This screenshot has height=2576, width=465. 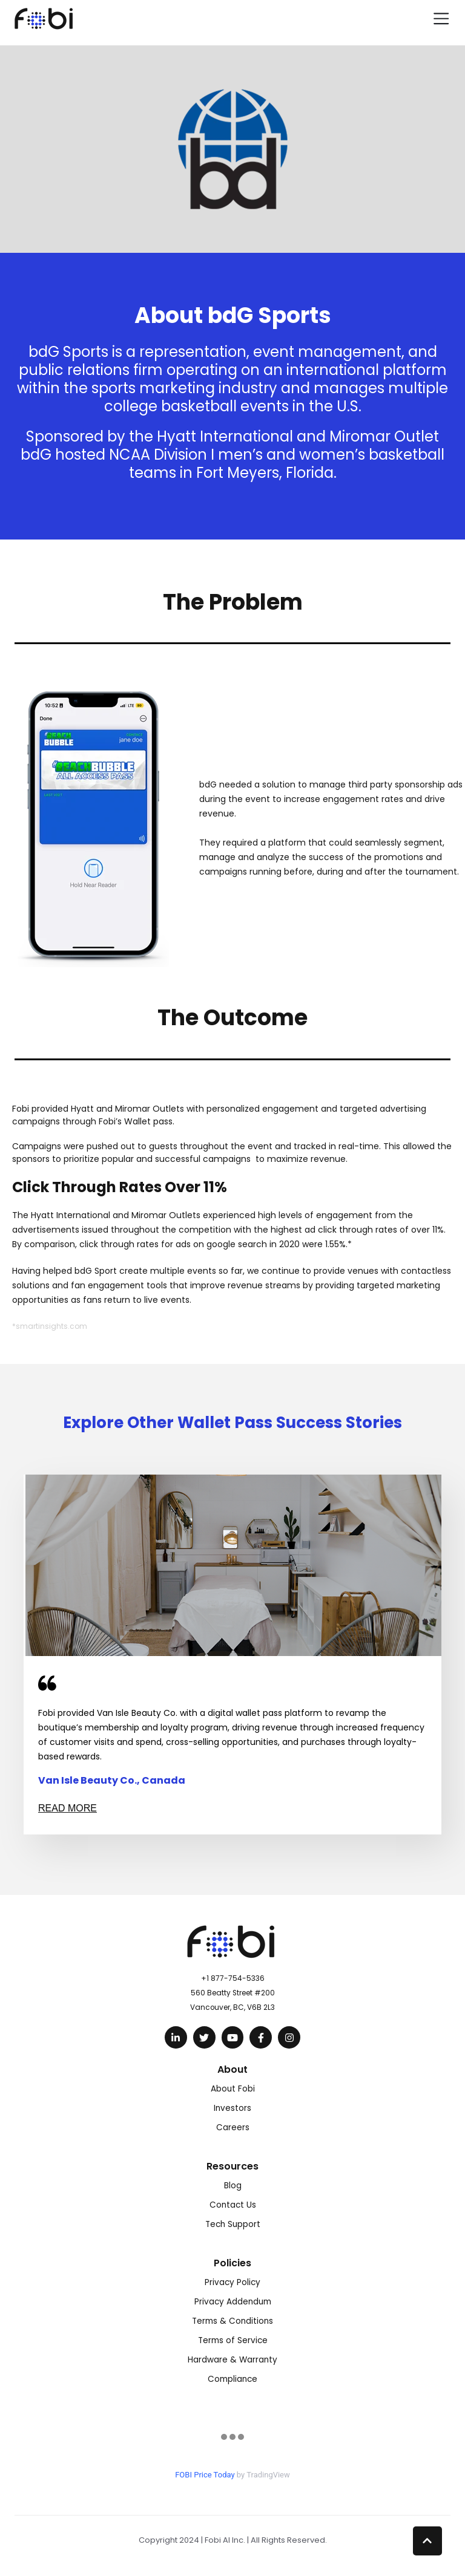 What do you see at coordinates (232, 2224) in the screenshot?
I see `Tech Support [menuitem]` at bounding box center [232, 2224].